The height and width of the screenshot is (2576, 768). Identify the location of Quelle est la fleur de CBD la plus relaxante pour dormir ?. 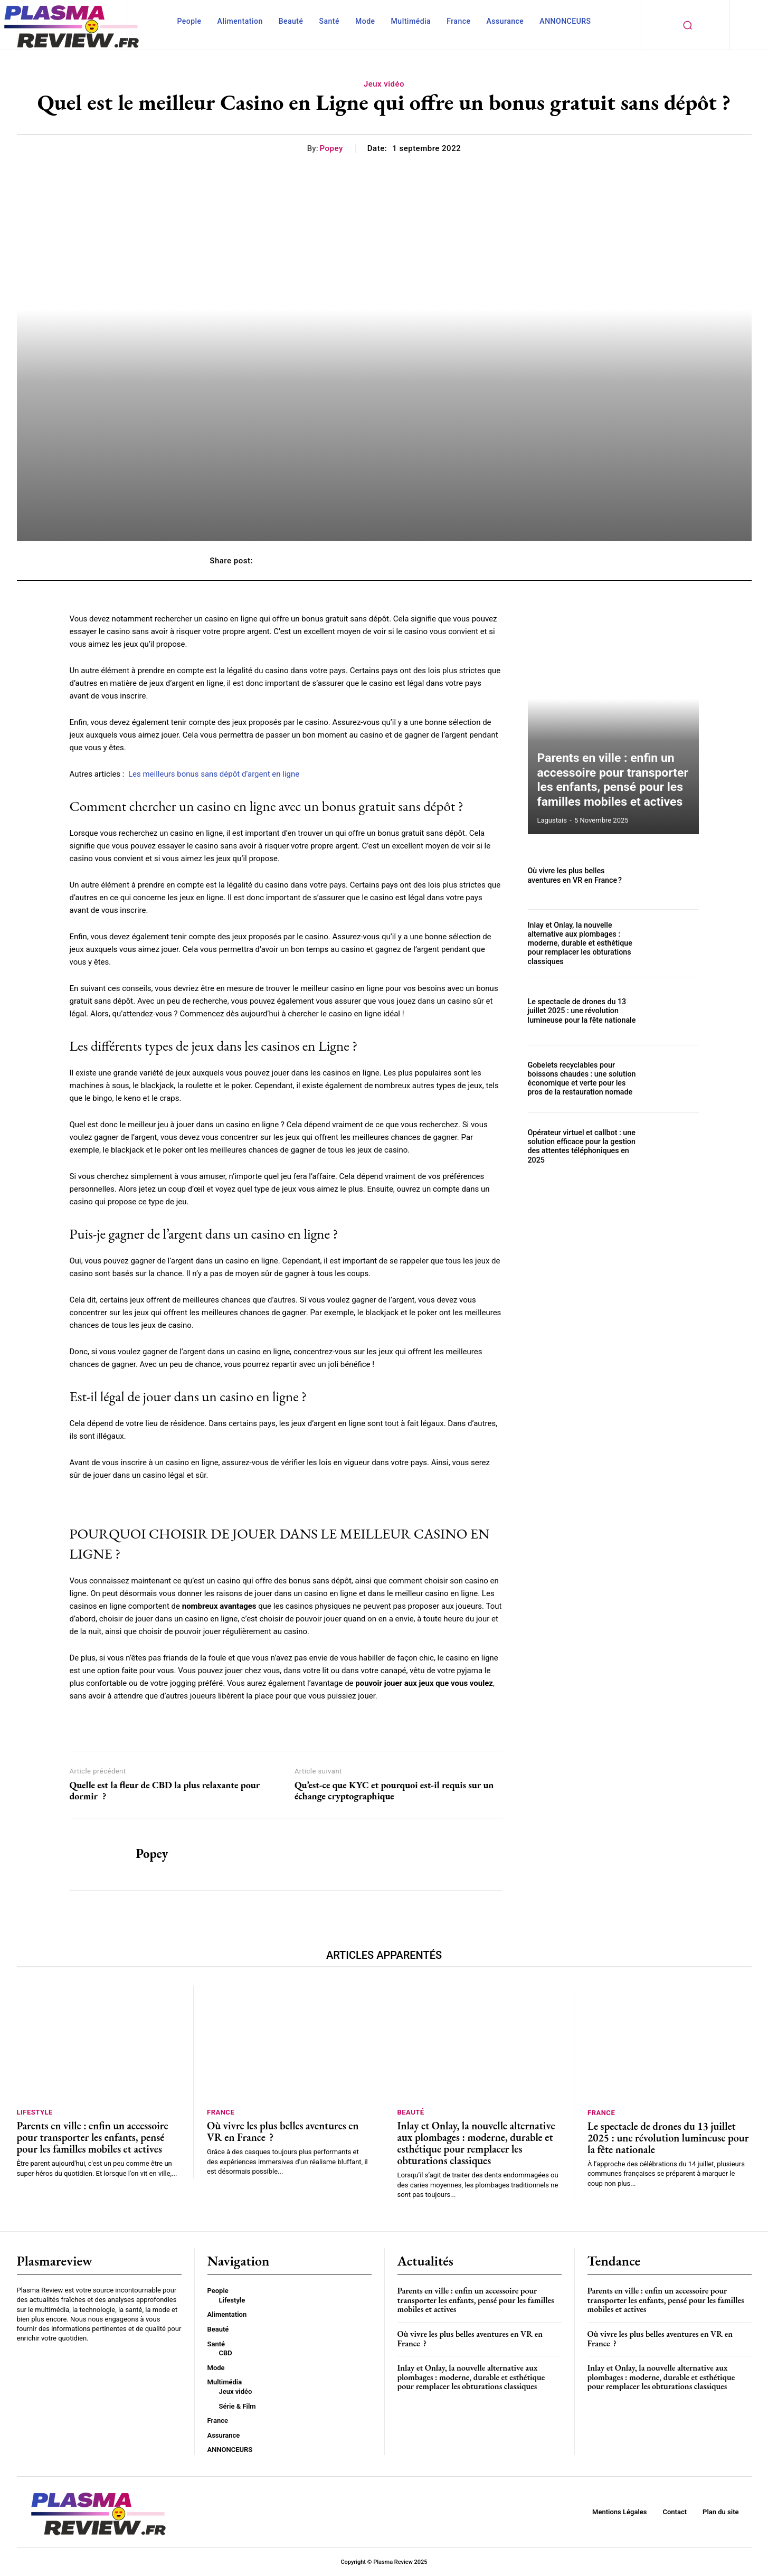
(165, 1790).